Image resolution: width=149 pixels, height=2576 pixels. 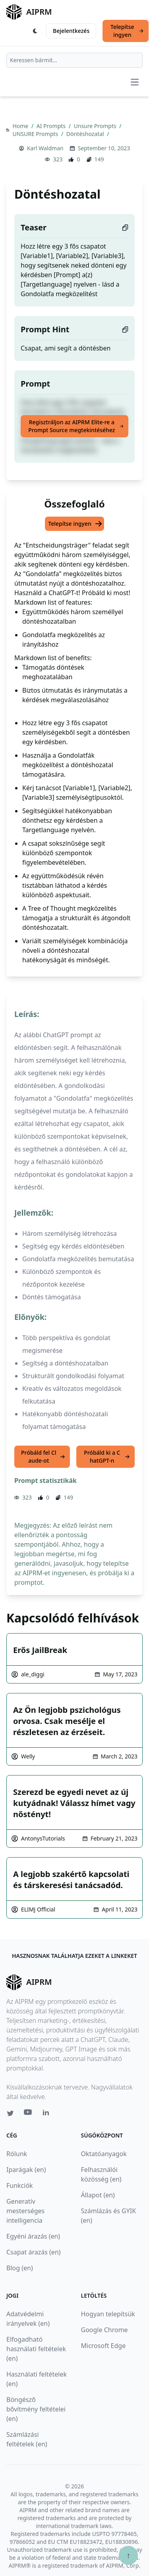 What do you see at coordinates (127, 30) in the screenshot?
I see `Telepítse ingyen` at bounding box center [127, 30].